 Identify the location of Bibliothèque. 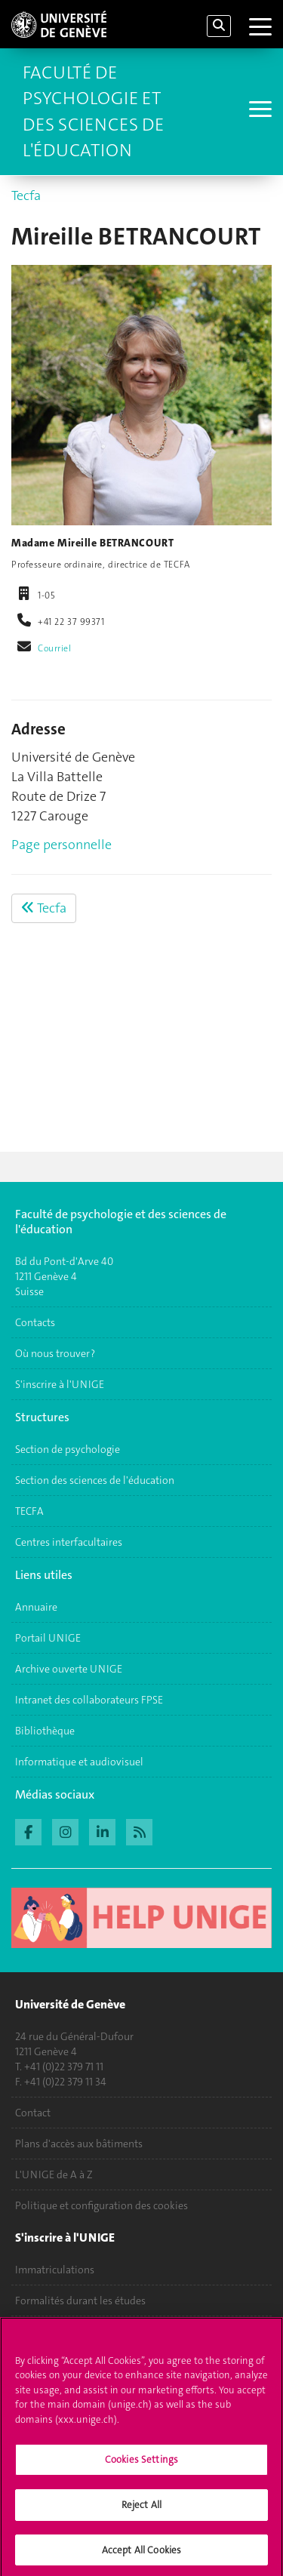
(45, 1730).